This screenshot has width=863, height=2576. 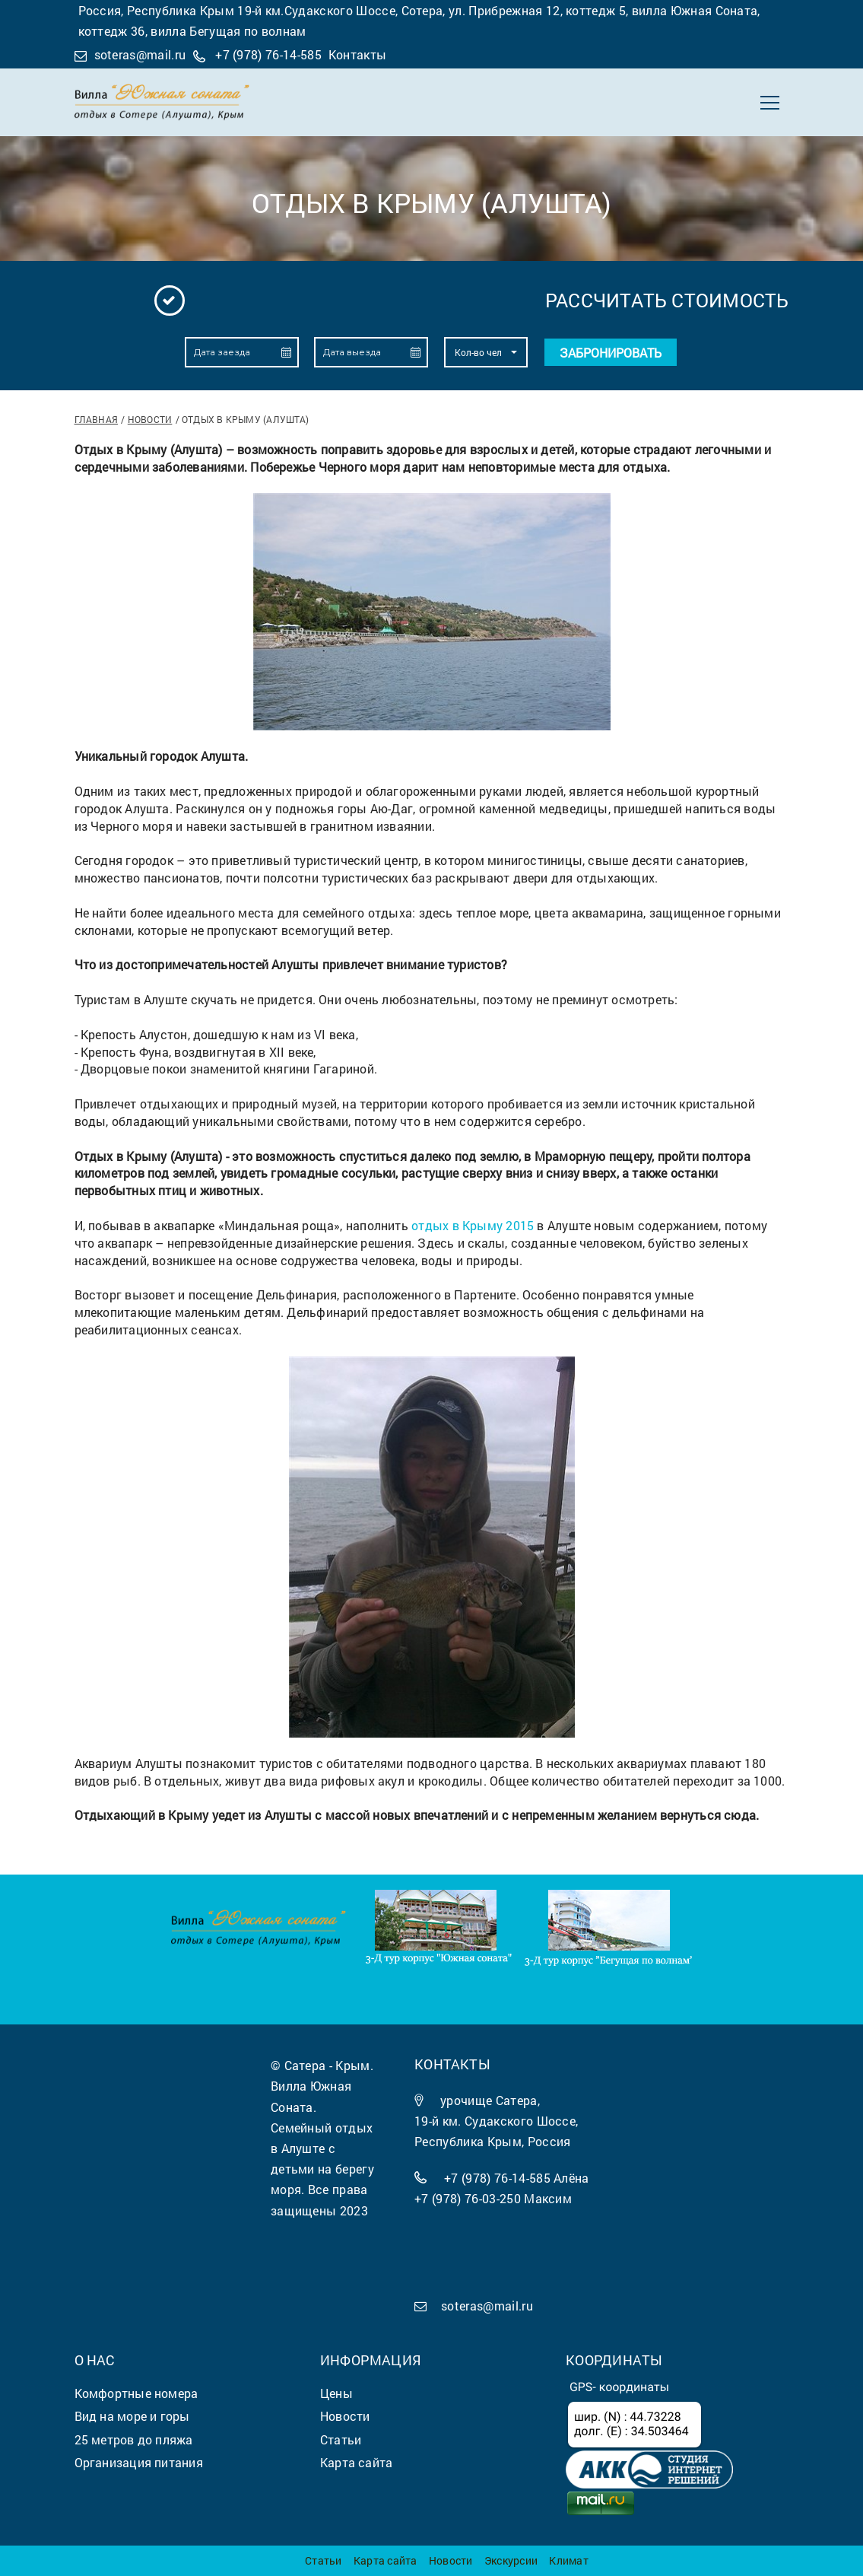 What do you see at coordinates (472, 1225) in the screenshot?
I see `отдых в Крыму 2015` at bounding box center [472, 1225].